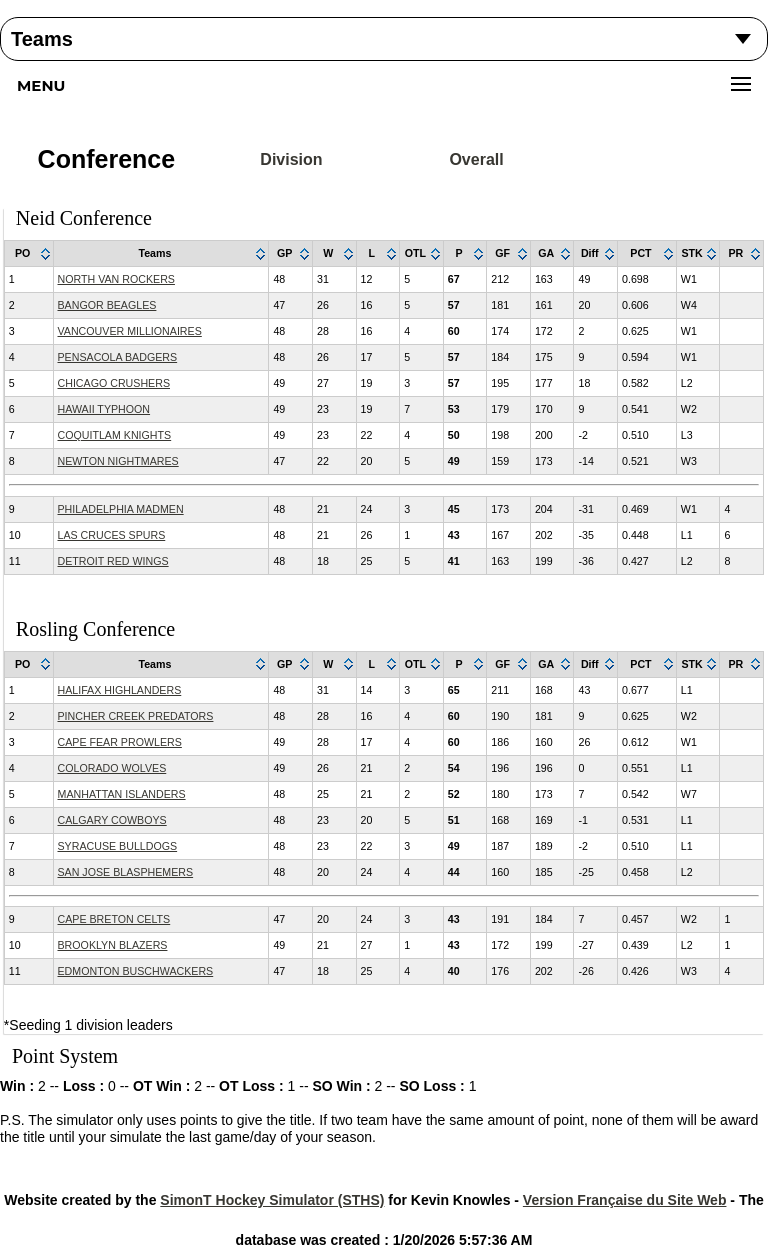 This screenshot has width=768, height=1260. What do you see at coordinates (476, 159) in the screenshot?
I see `Overall` at bounding box center [476, 159].